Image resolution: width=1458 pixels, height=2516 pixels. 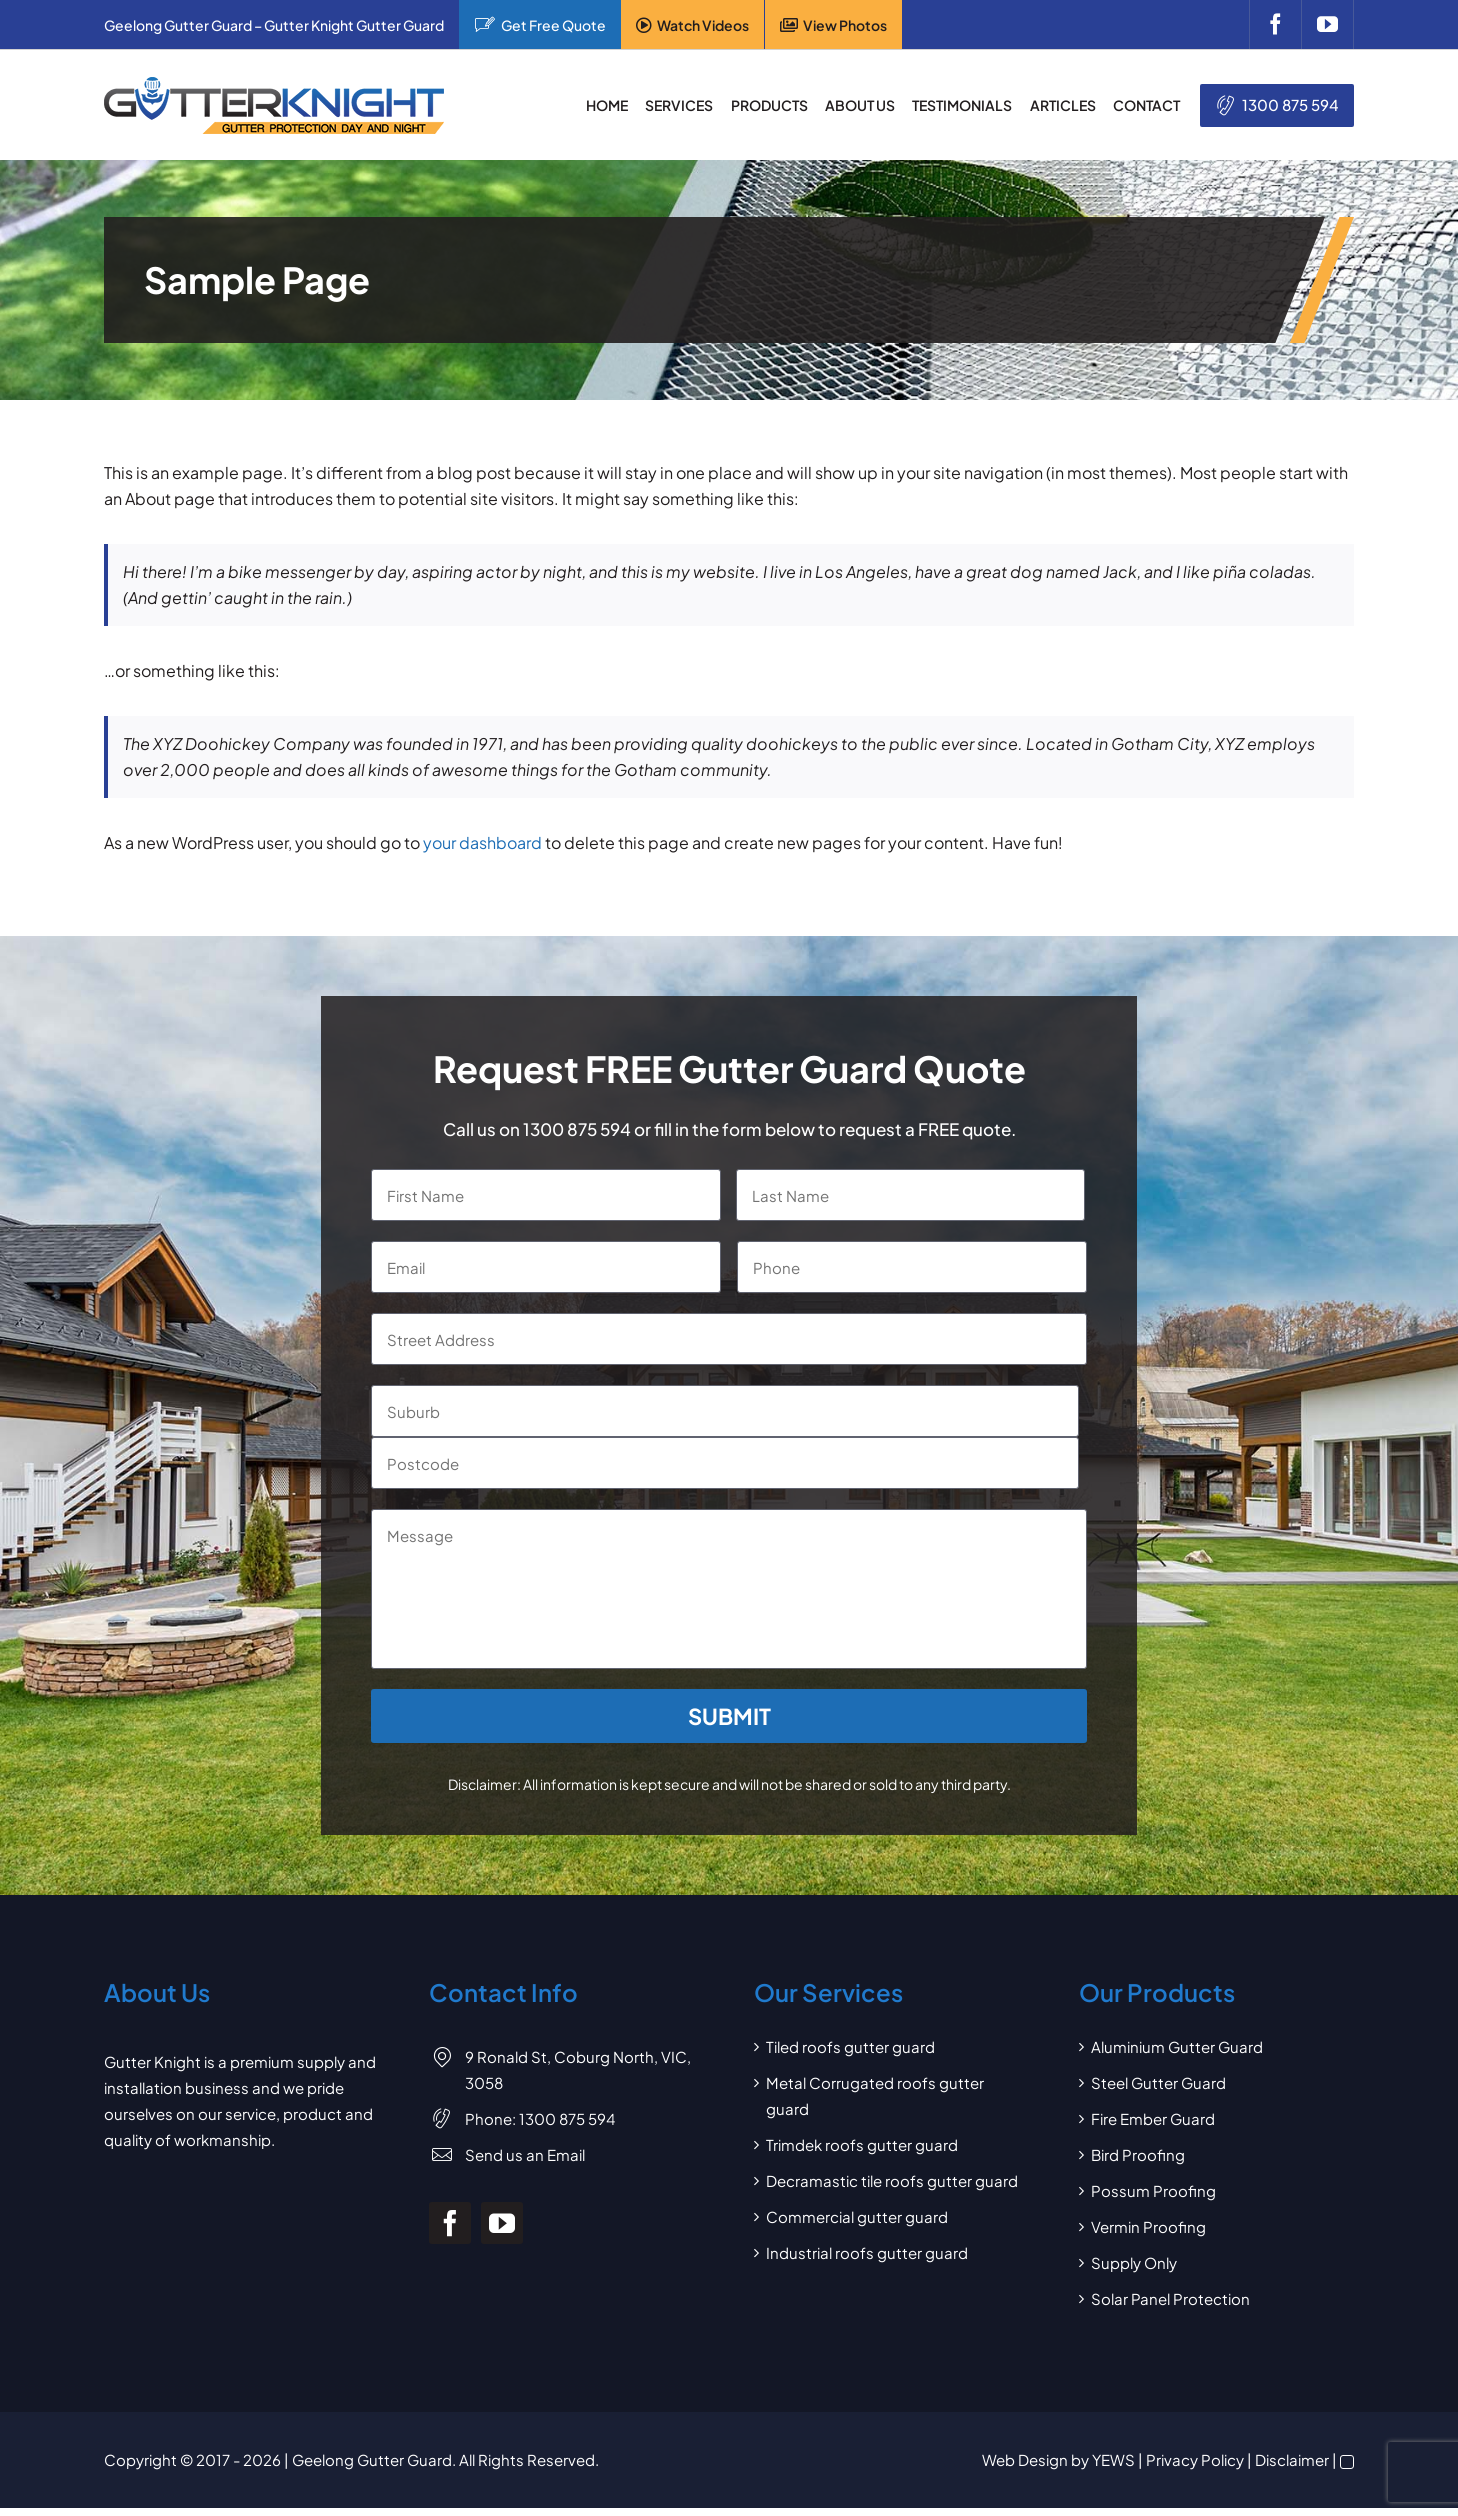 What do you see at coordinates (1134, 2262) in the screenshot?
I see `Supply Only` at bounding box center [1134, 2262].